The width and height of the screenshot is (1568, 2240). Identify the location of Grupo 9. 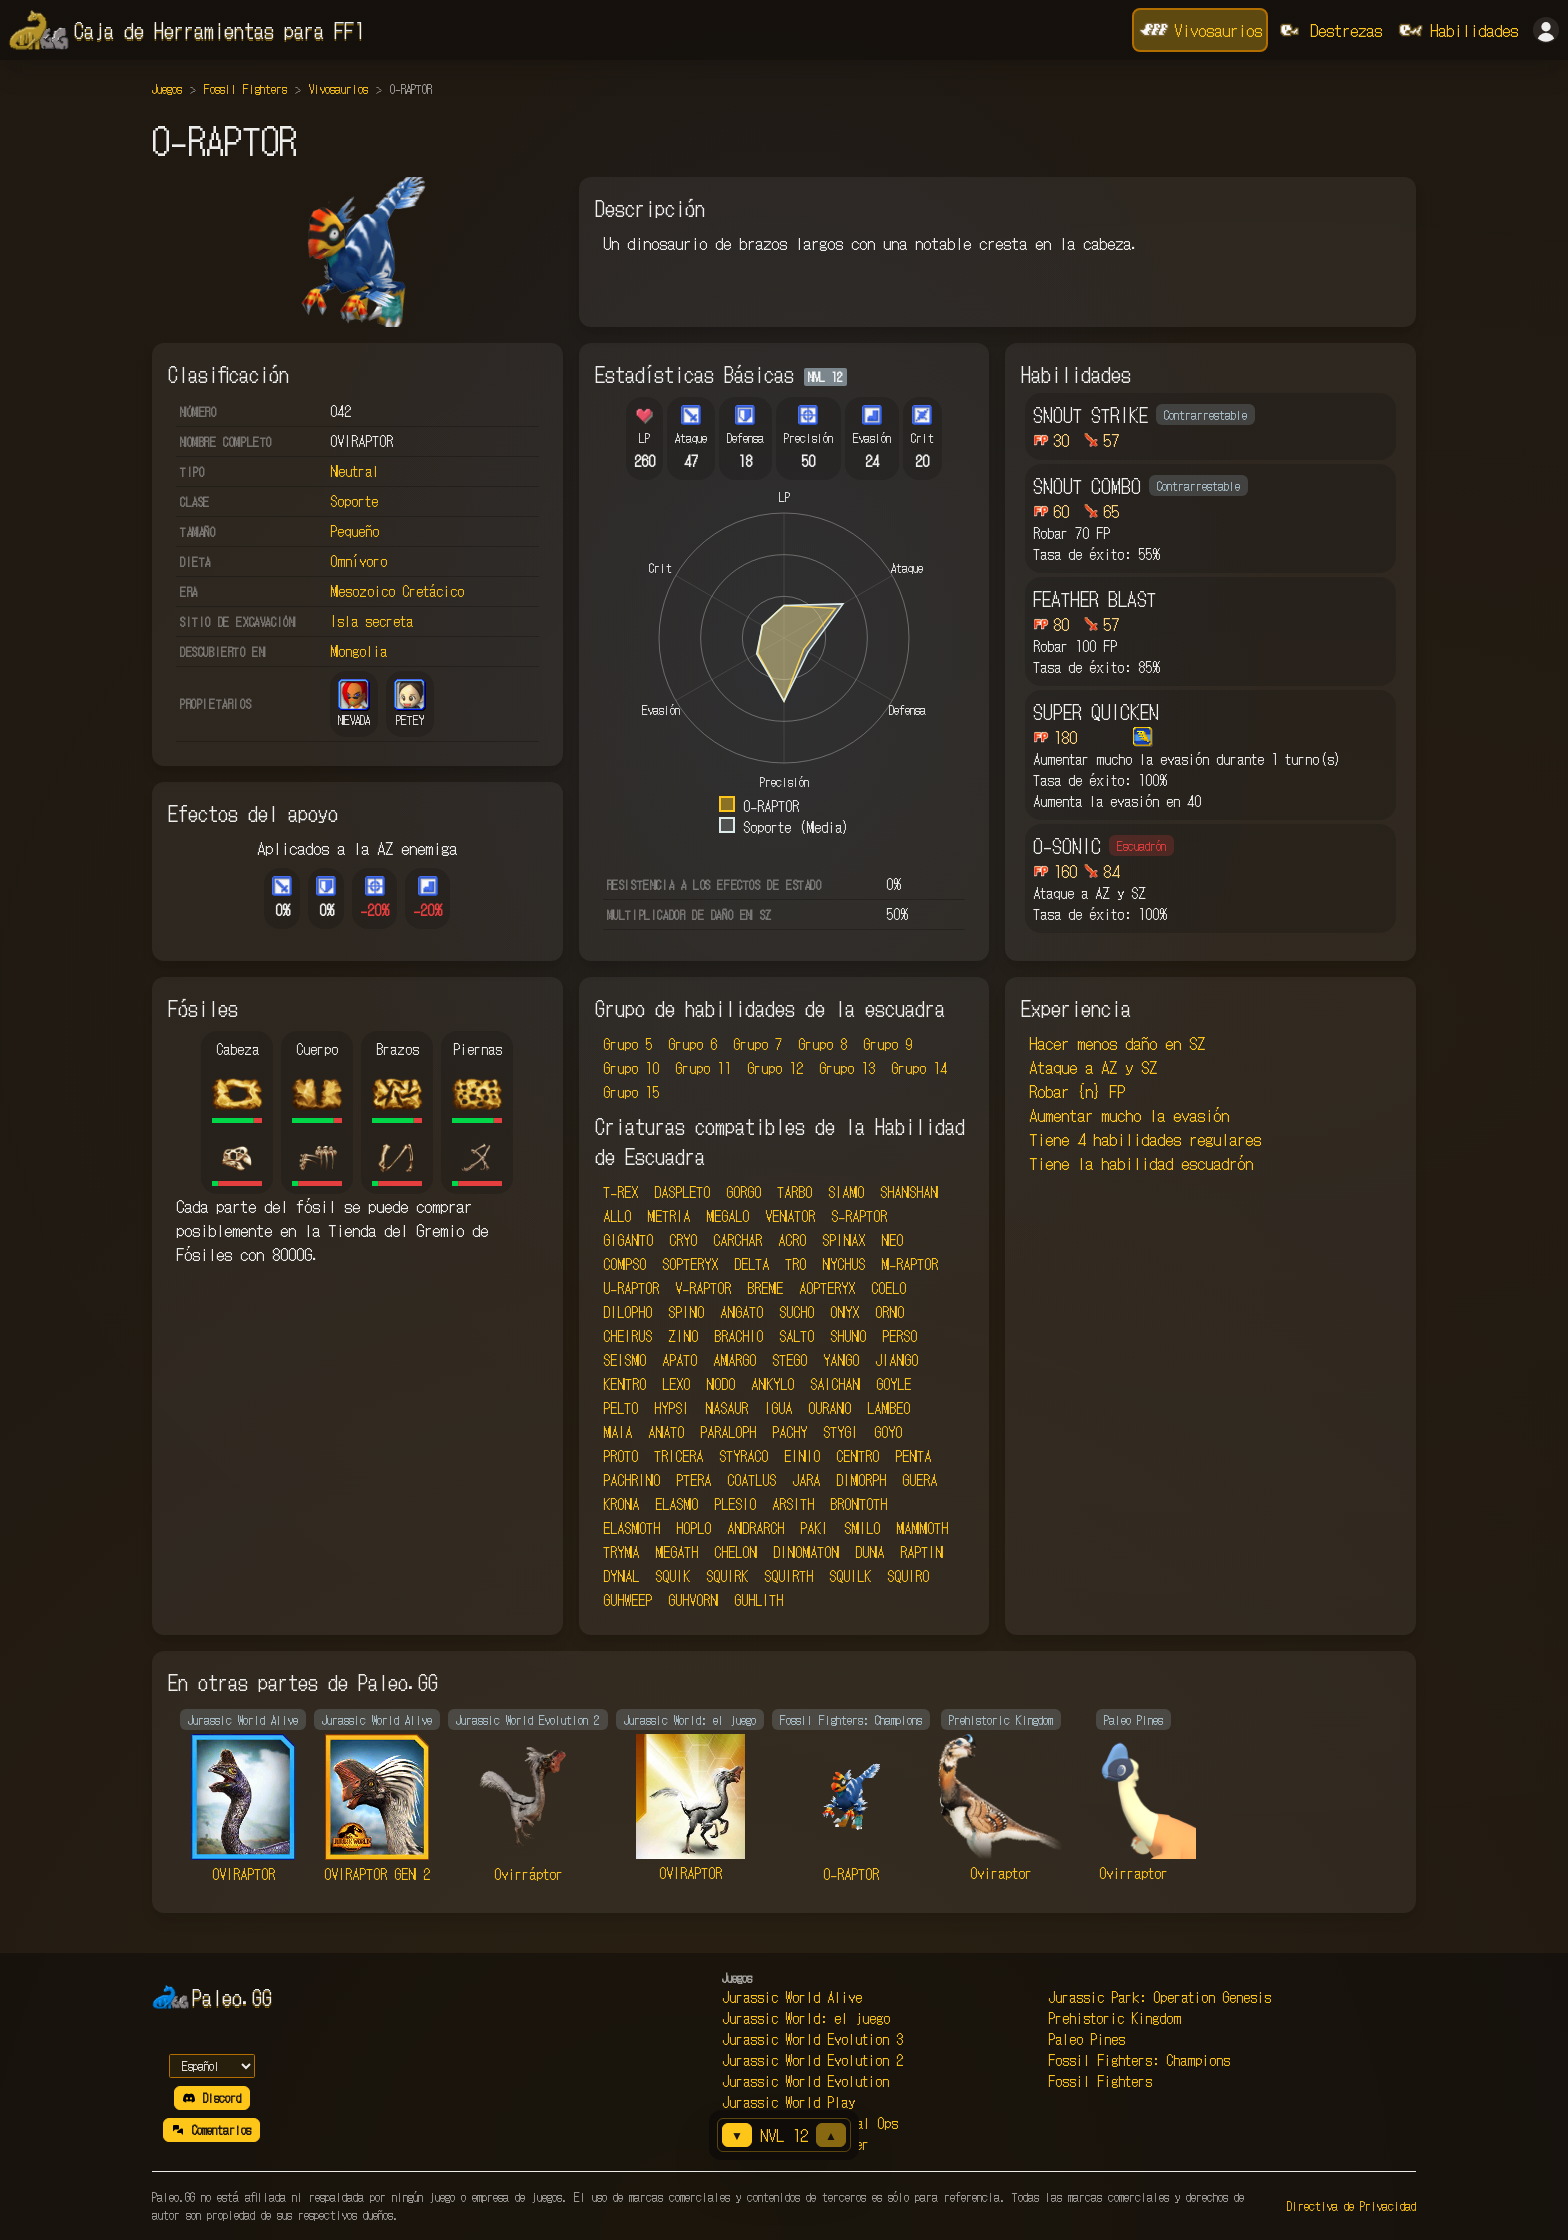
(887, 1044).